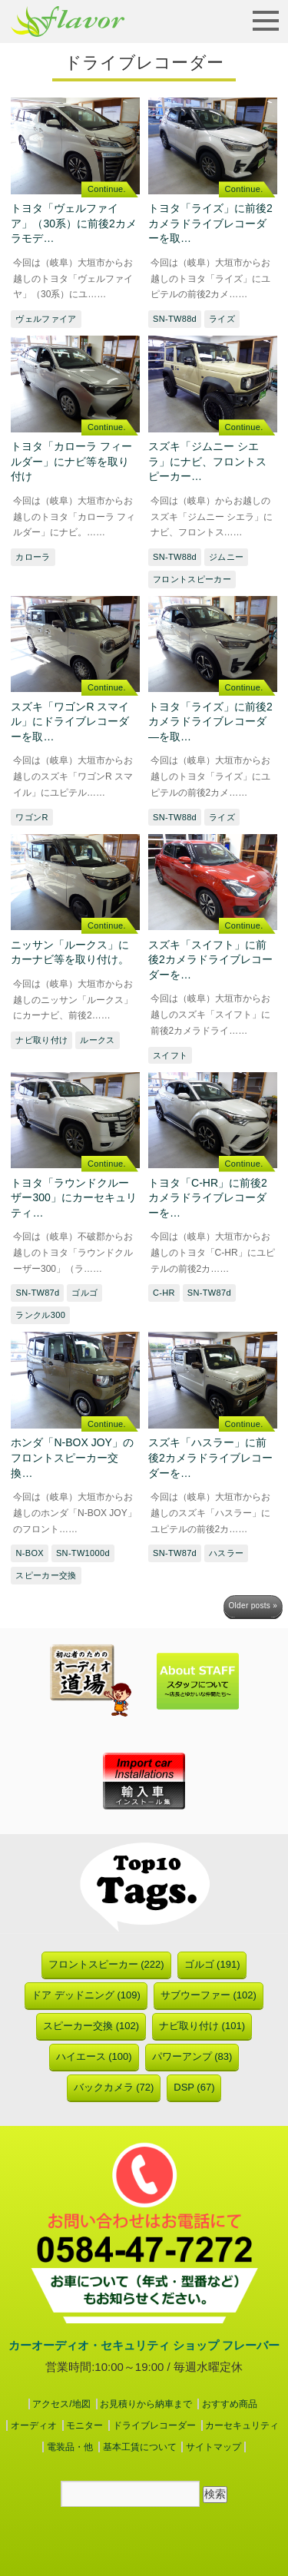  I want to click on SN-TW87d, so click(37, 1292).